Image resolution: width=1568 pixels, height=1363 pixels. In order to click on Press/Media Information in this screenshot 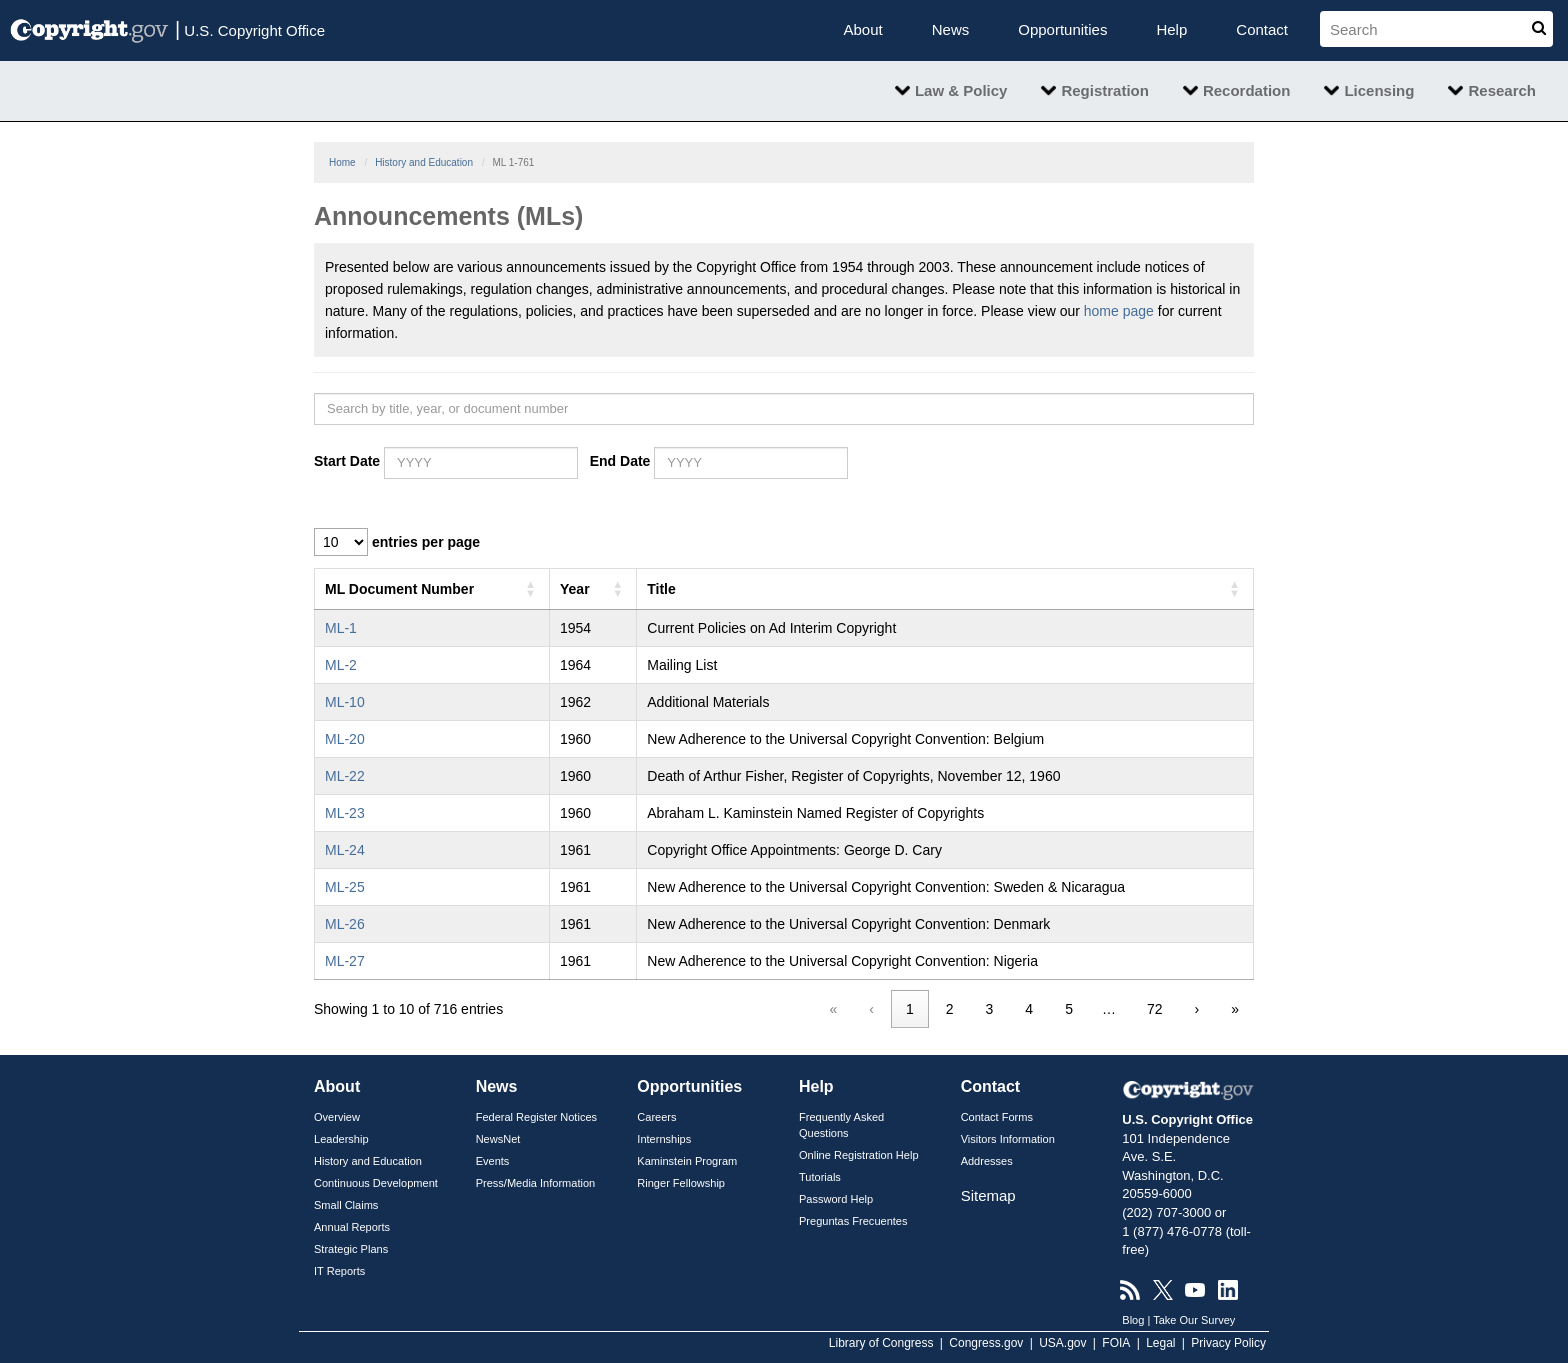, I will do `click(536, 1183)`.